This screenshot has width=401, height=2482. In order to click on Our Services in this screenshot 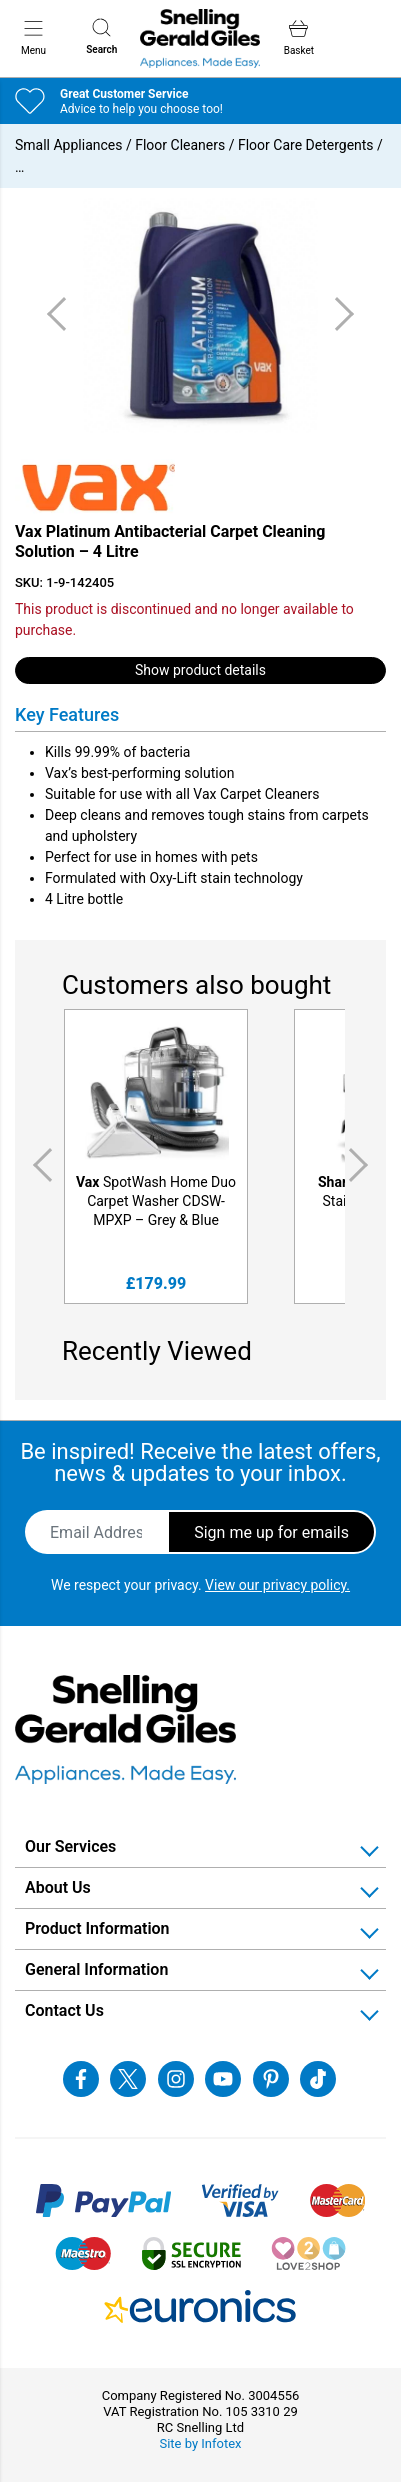, I will do `click(70, 1846)`.